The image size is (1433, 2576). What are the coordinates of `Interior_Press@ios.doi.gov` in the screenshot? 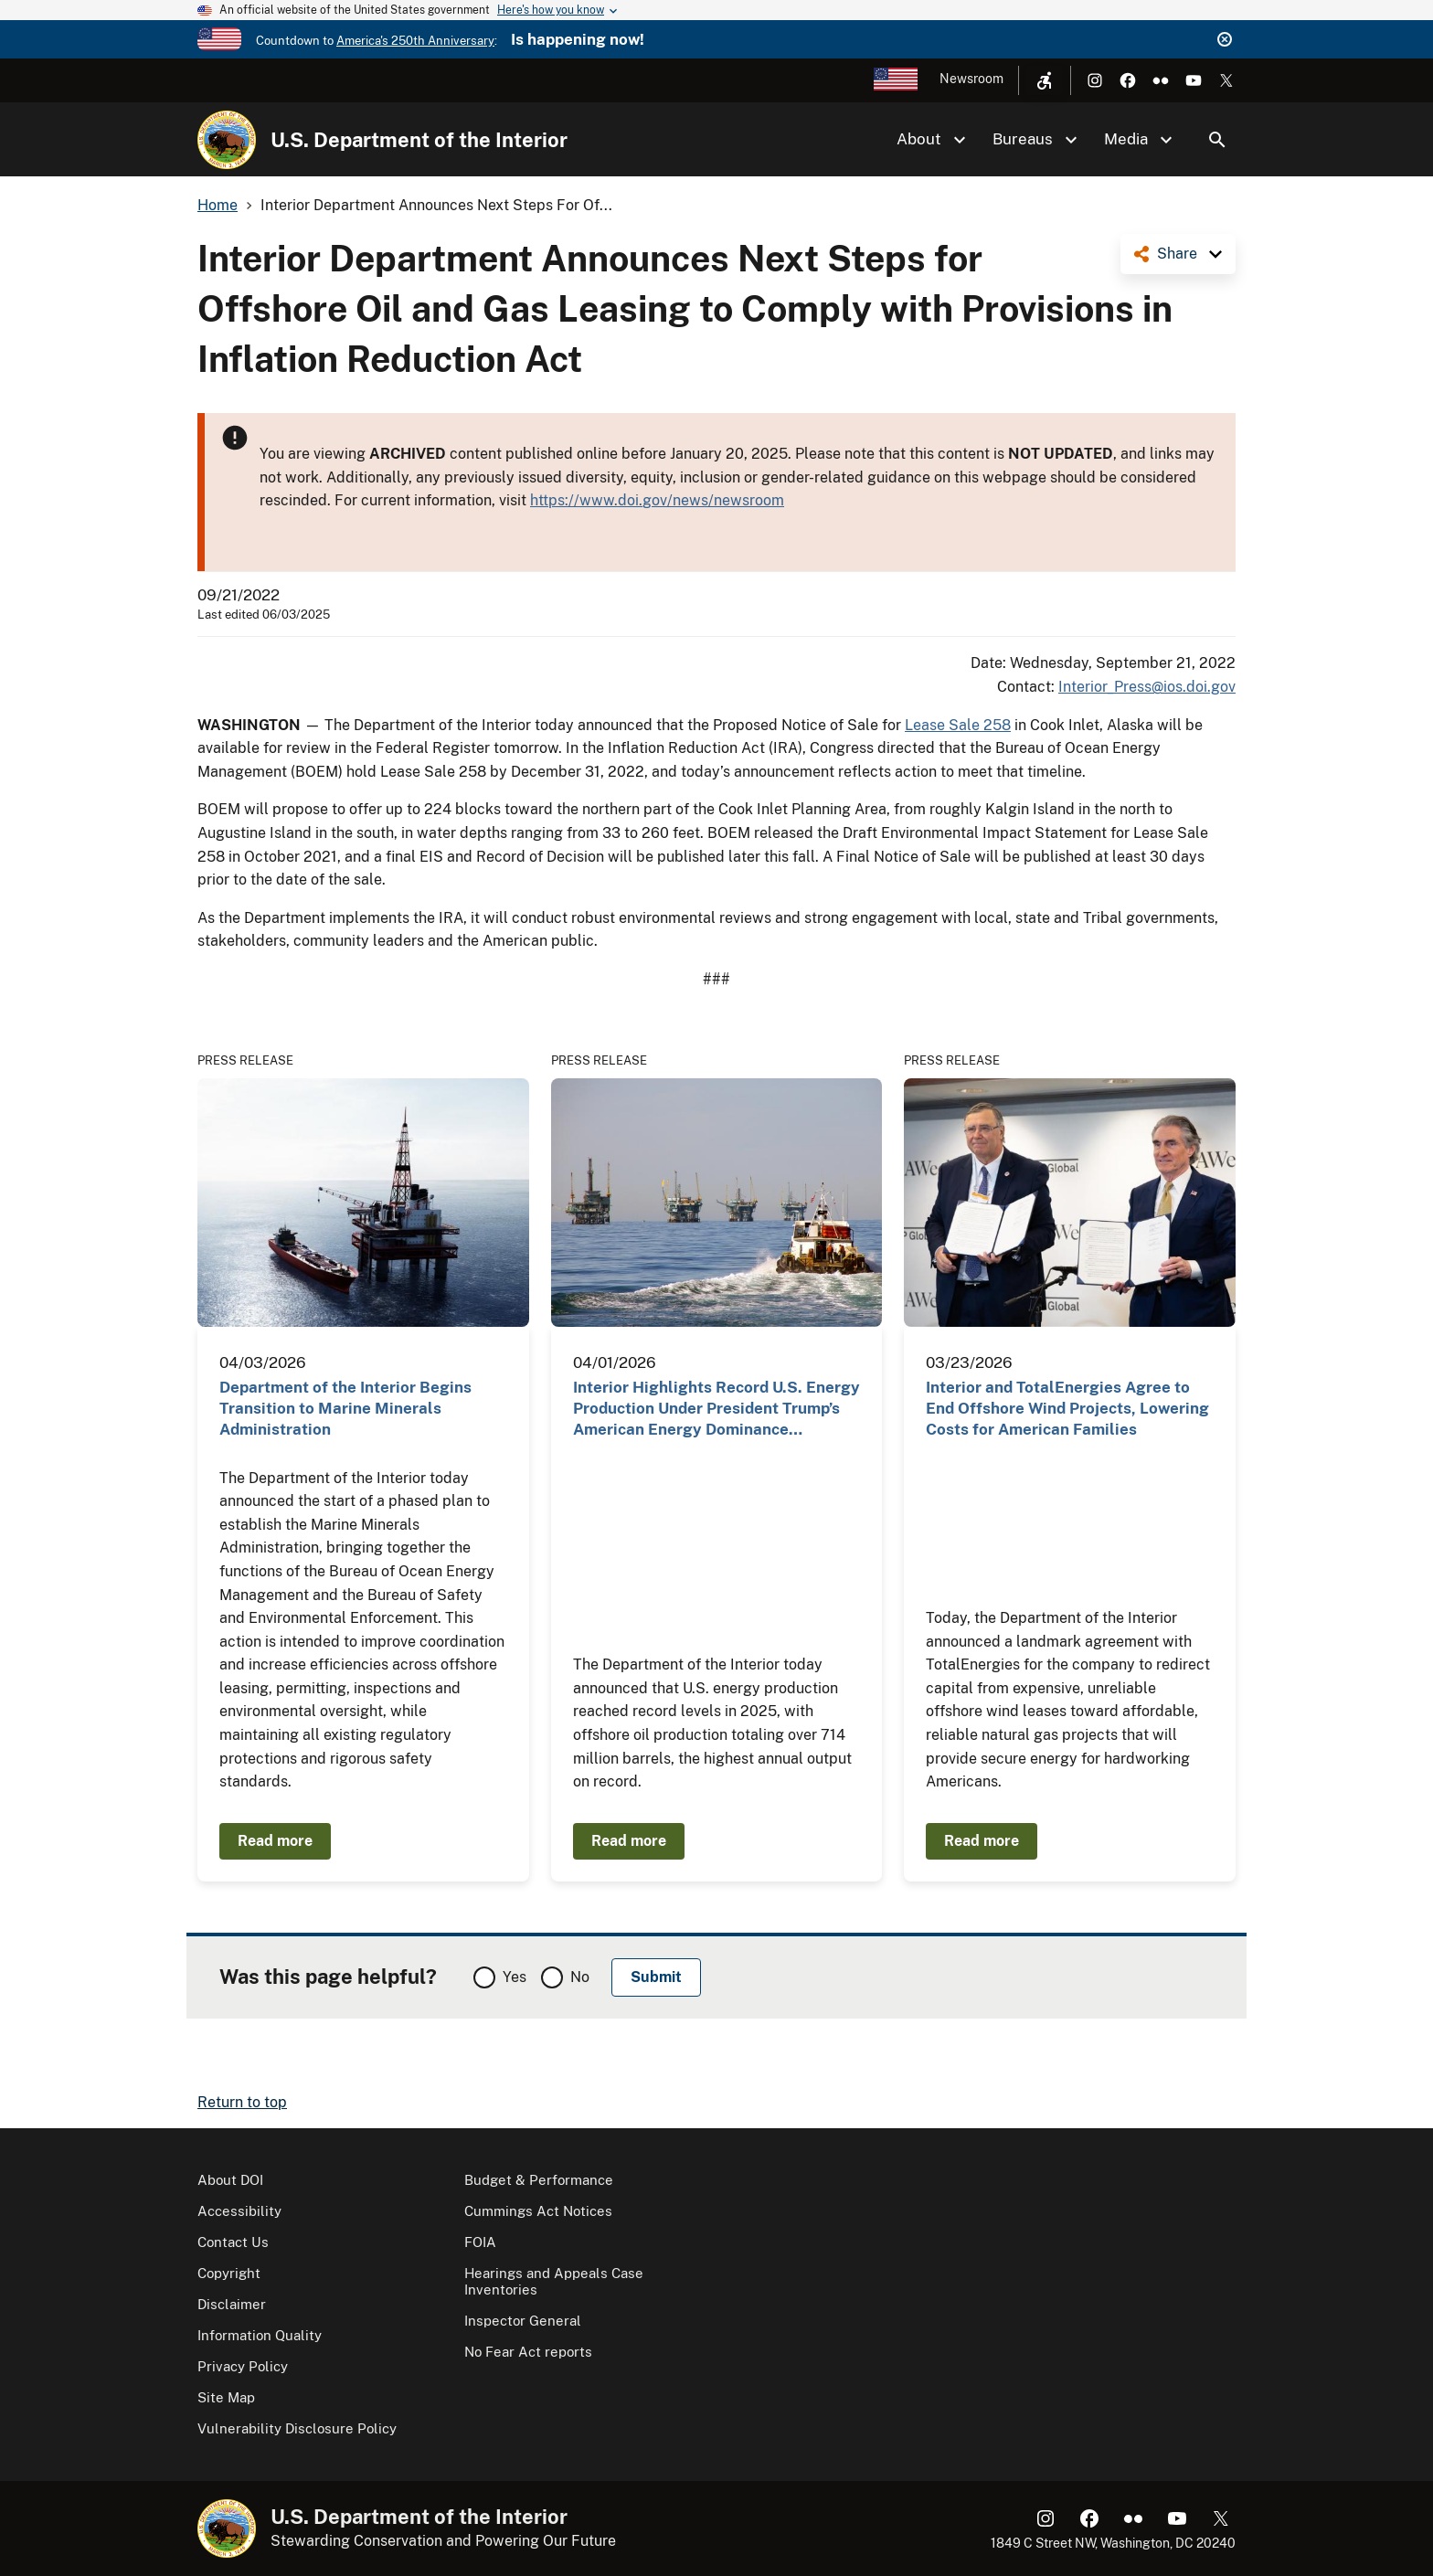 It's located at (1147, 686).